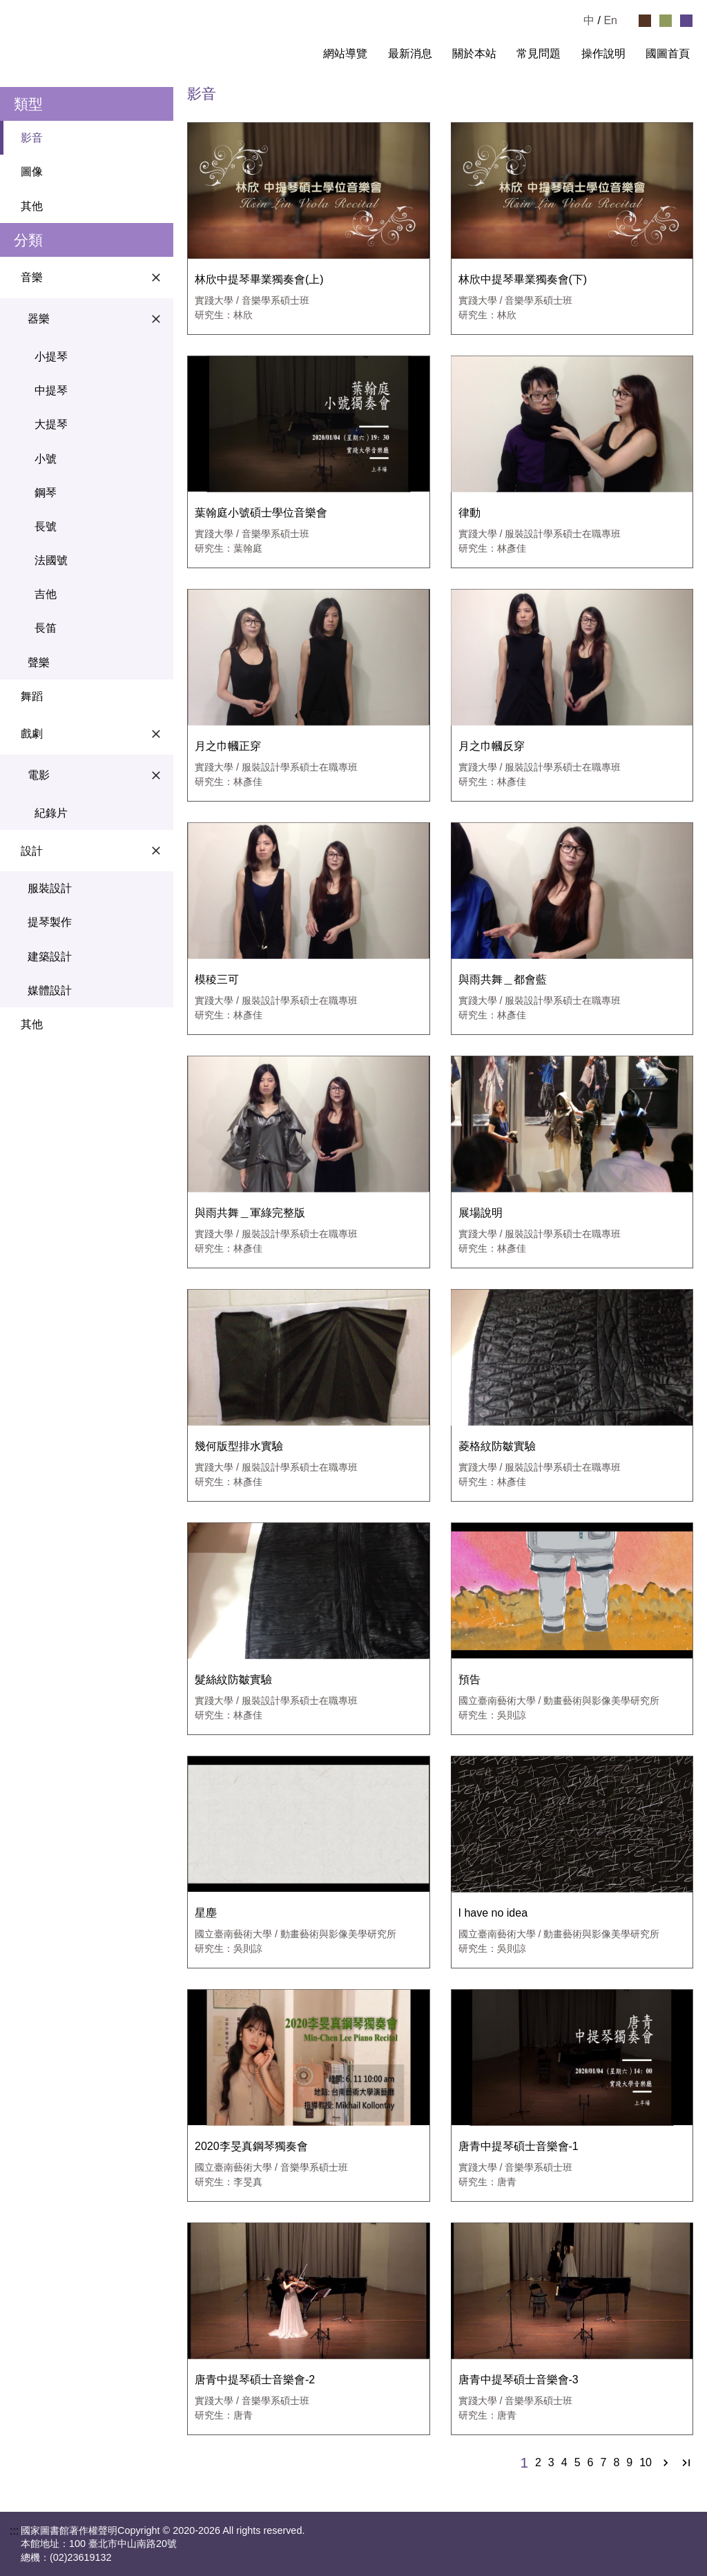 The image size is (707, 2576). What do you see at coordinates (345, 53) in the screenshot?
I see `網站導覽` at bounding box center [345, 53].